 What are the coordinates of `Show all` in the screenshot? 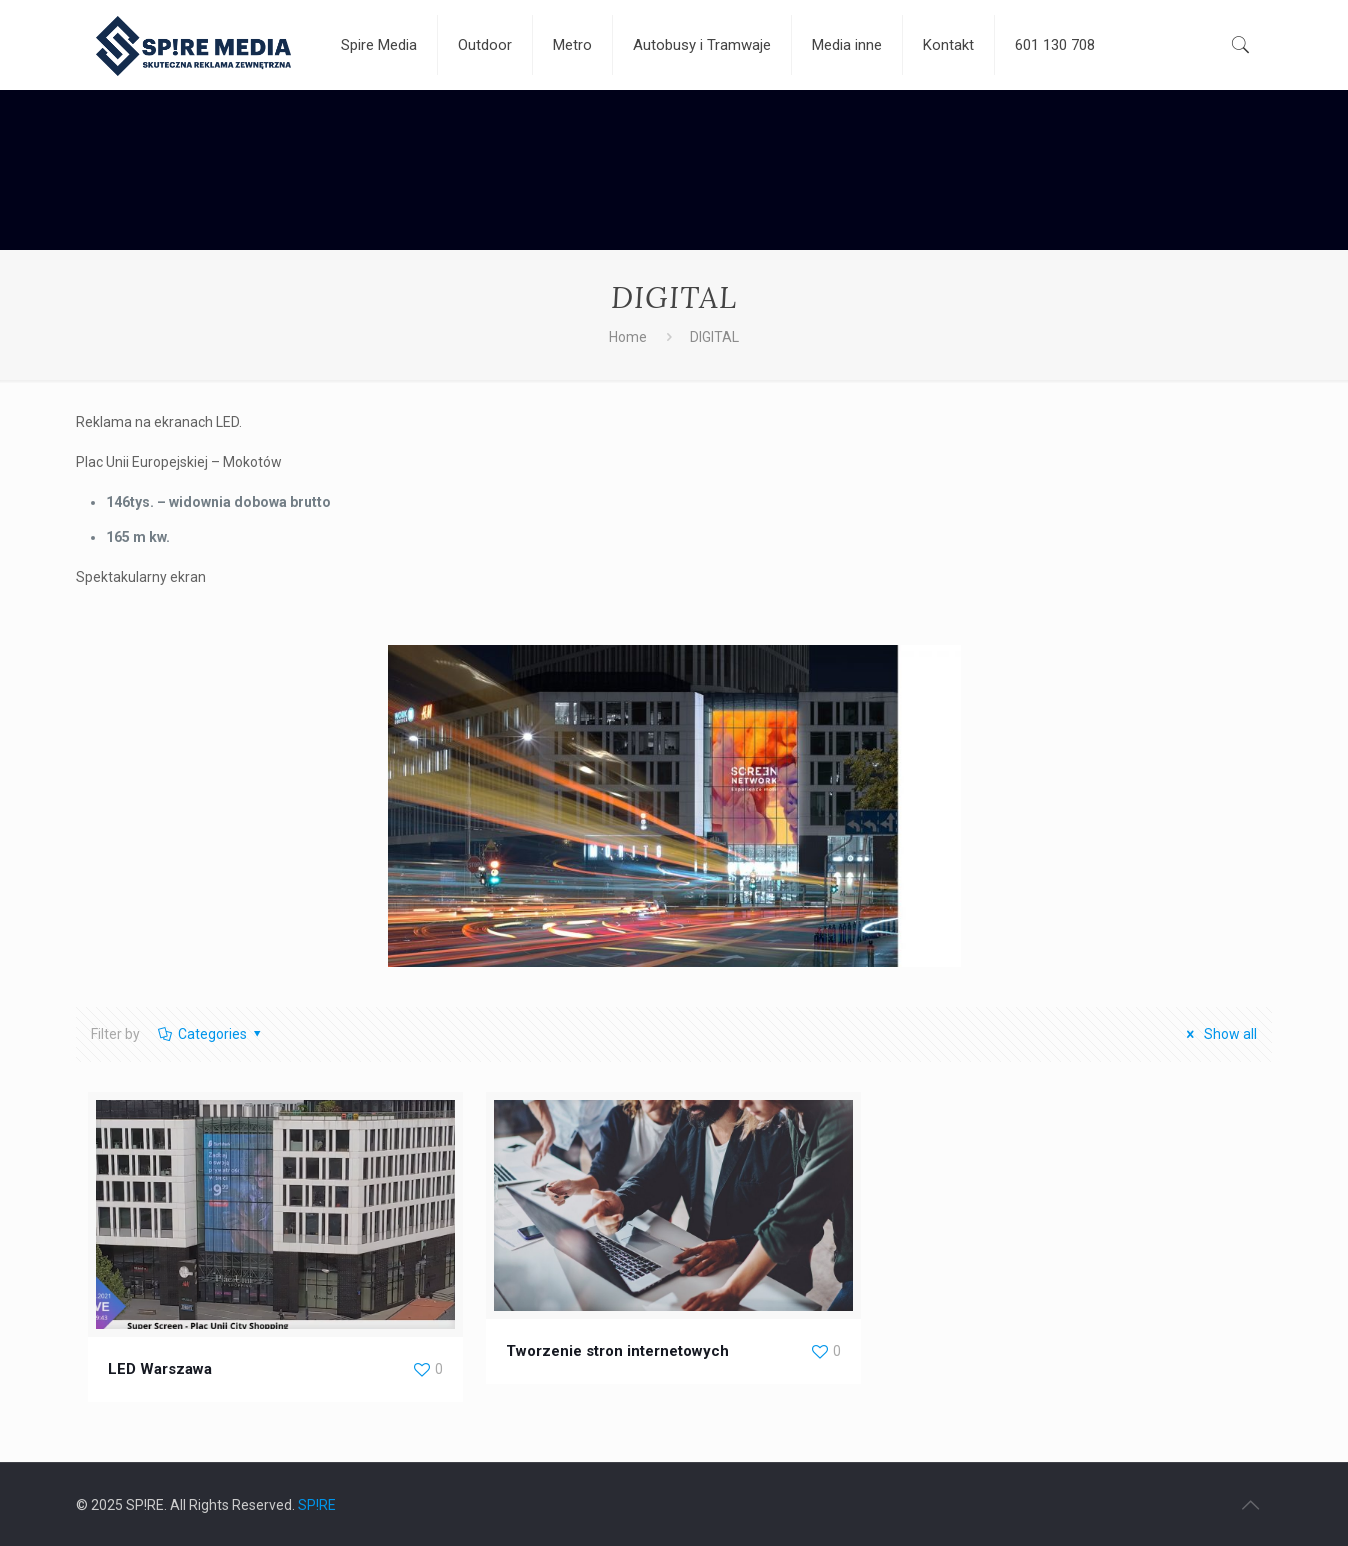 It's located at (1219, 1034).